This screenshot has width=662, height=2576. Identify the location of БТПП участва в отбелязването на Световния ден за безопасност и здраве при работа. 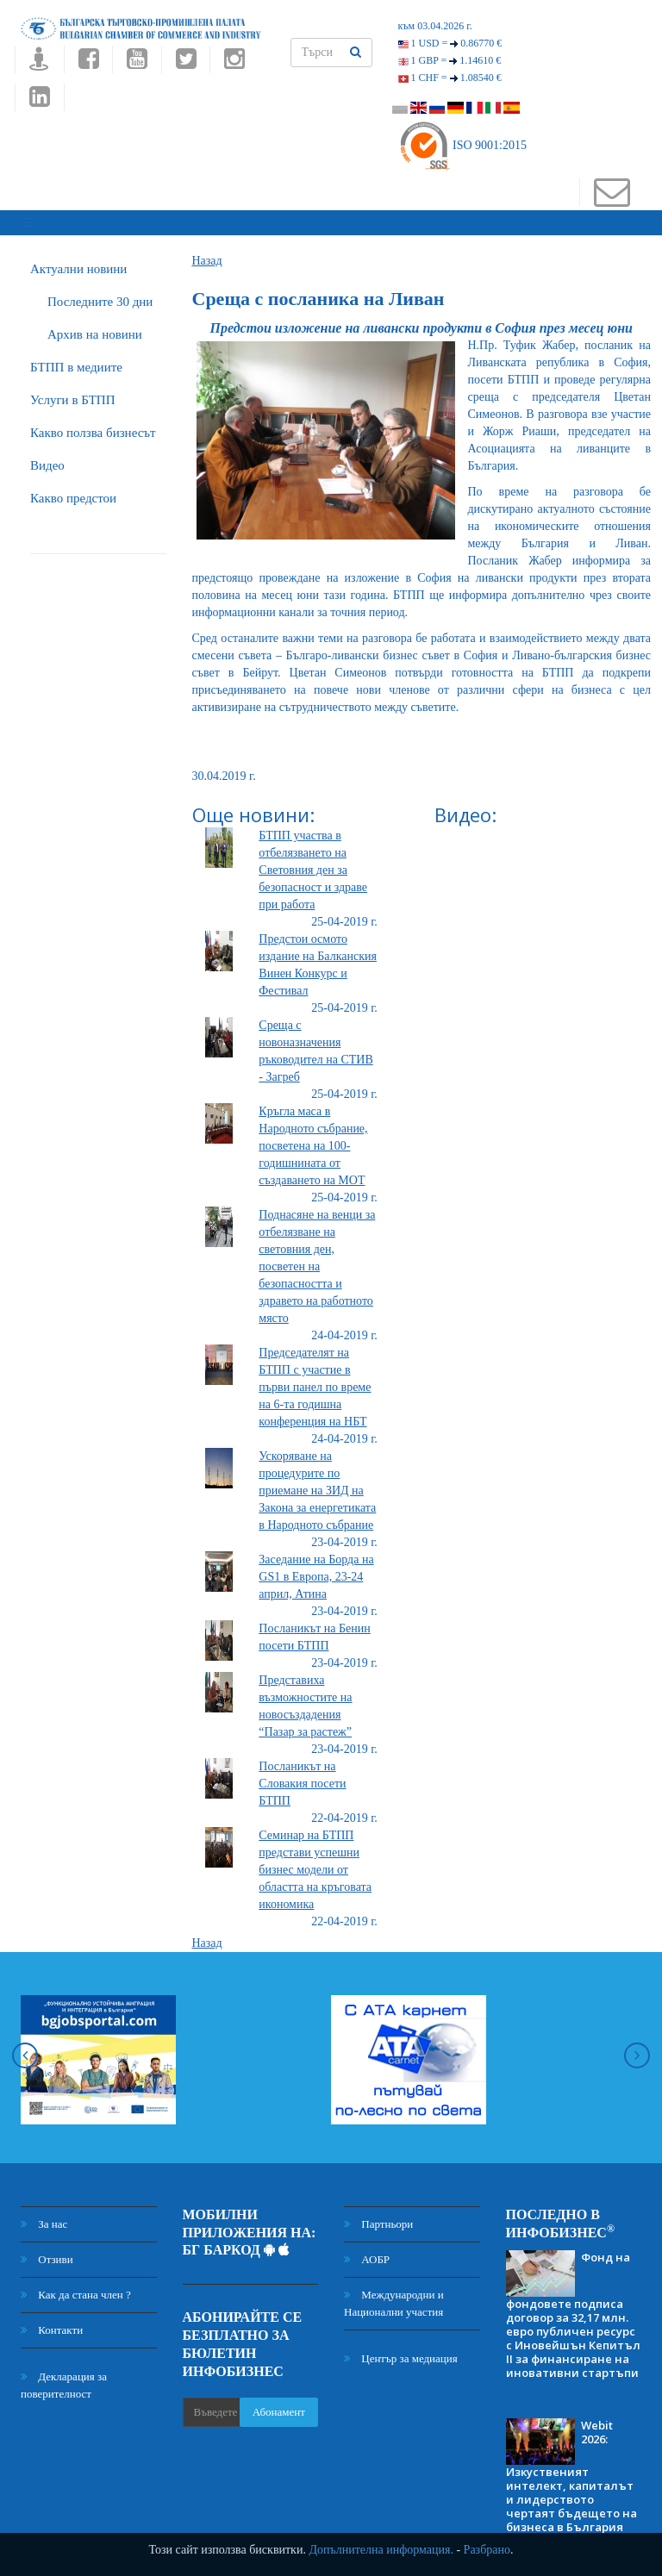
(313, 862).